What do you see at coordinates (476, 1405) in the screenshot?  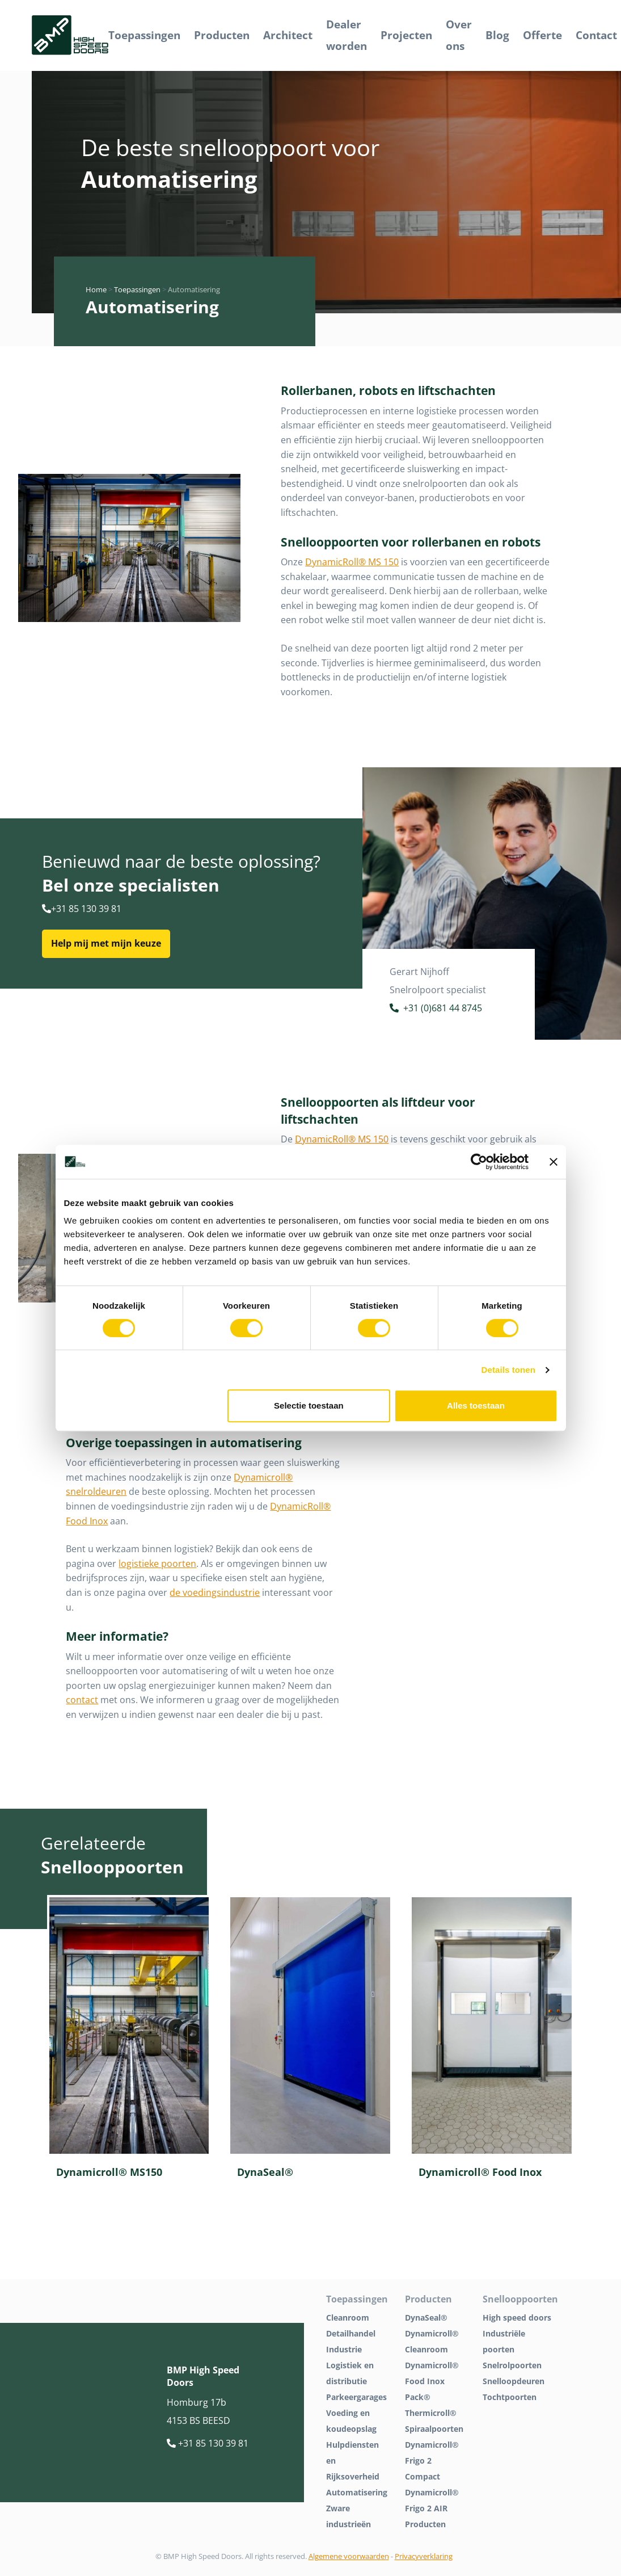 I see `Alles toestaan` at bounding box center [476, 1405].